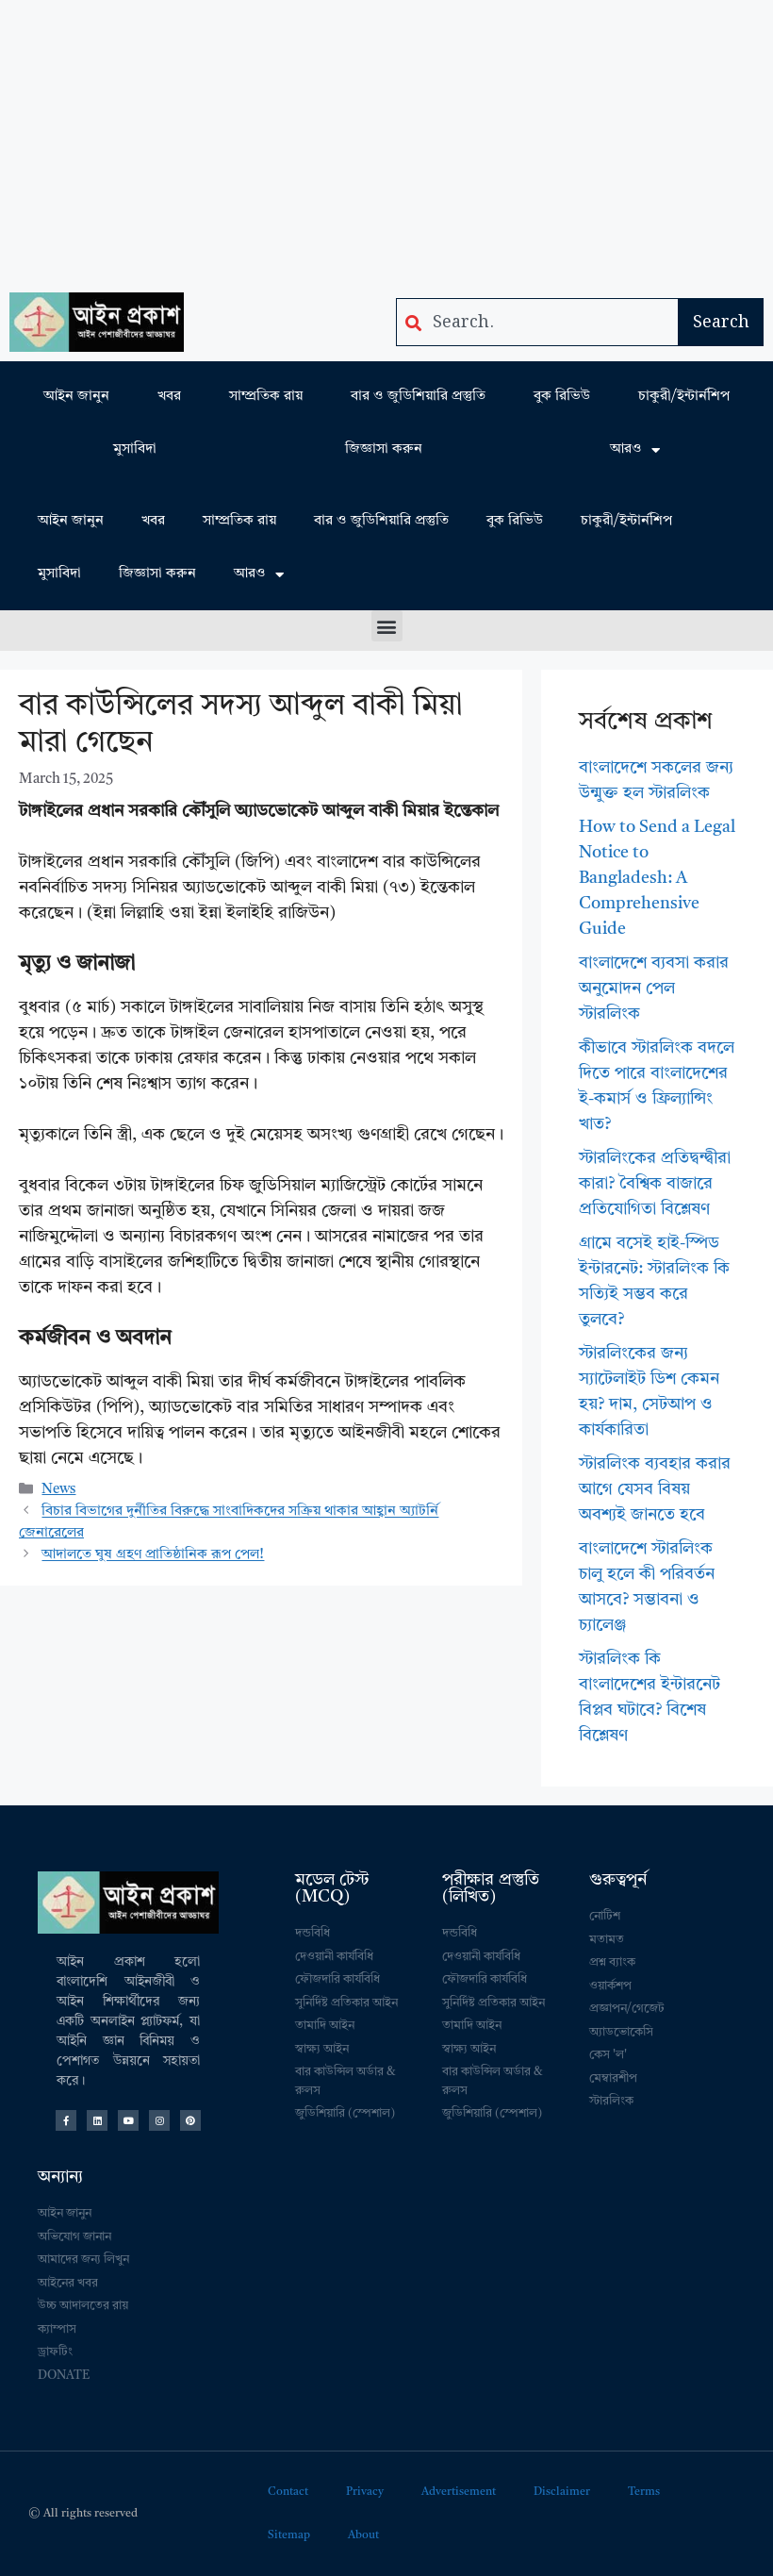 This screenshot has height=2576, width=773. What do you see at coordinates (654, 988) in the screenshot?
I see `বাংলাদেশে ব্যবসা করার অনুমোদন পেল স্টারলিংক` at bounding box center [654, 988].